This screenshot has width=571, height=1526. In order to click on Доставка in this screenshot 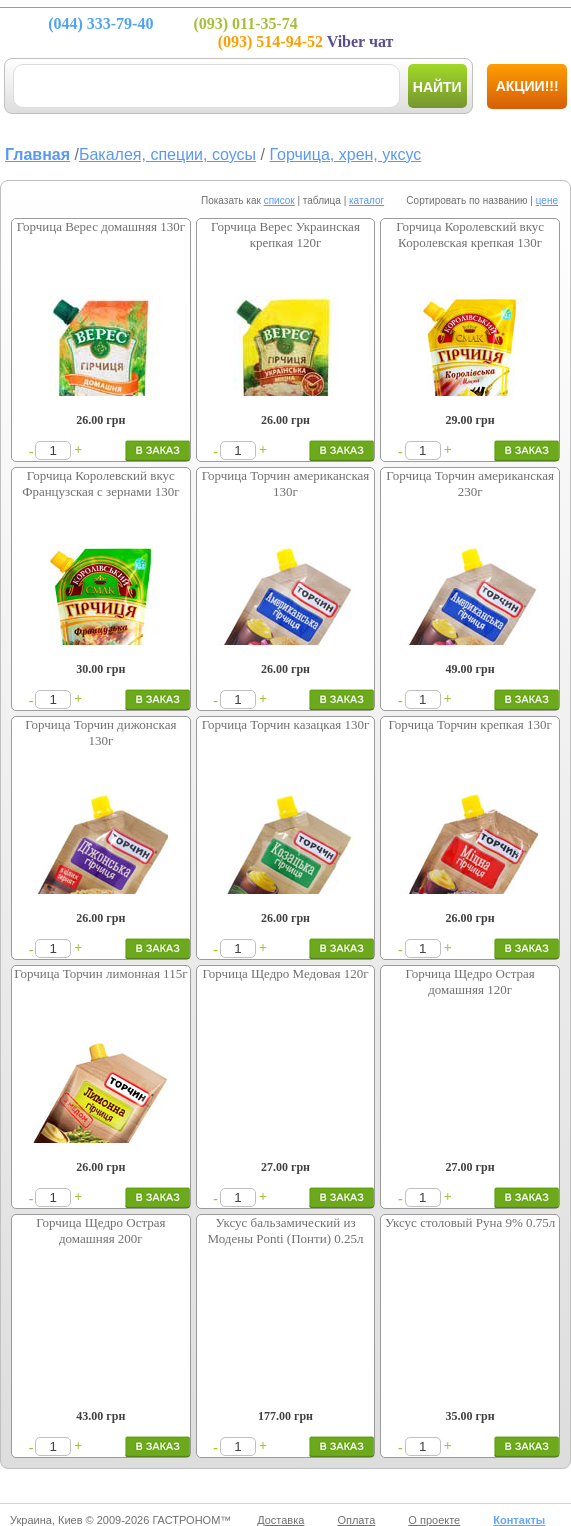, I will do `click(280, 1520)`.